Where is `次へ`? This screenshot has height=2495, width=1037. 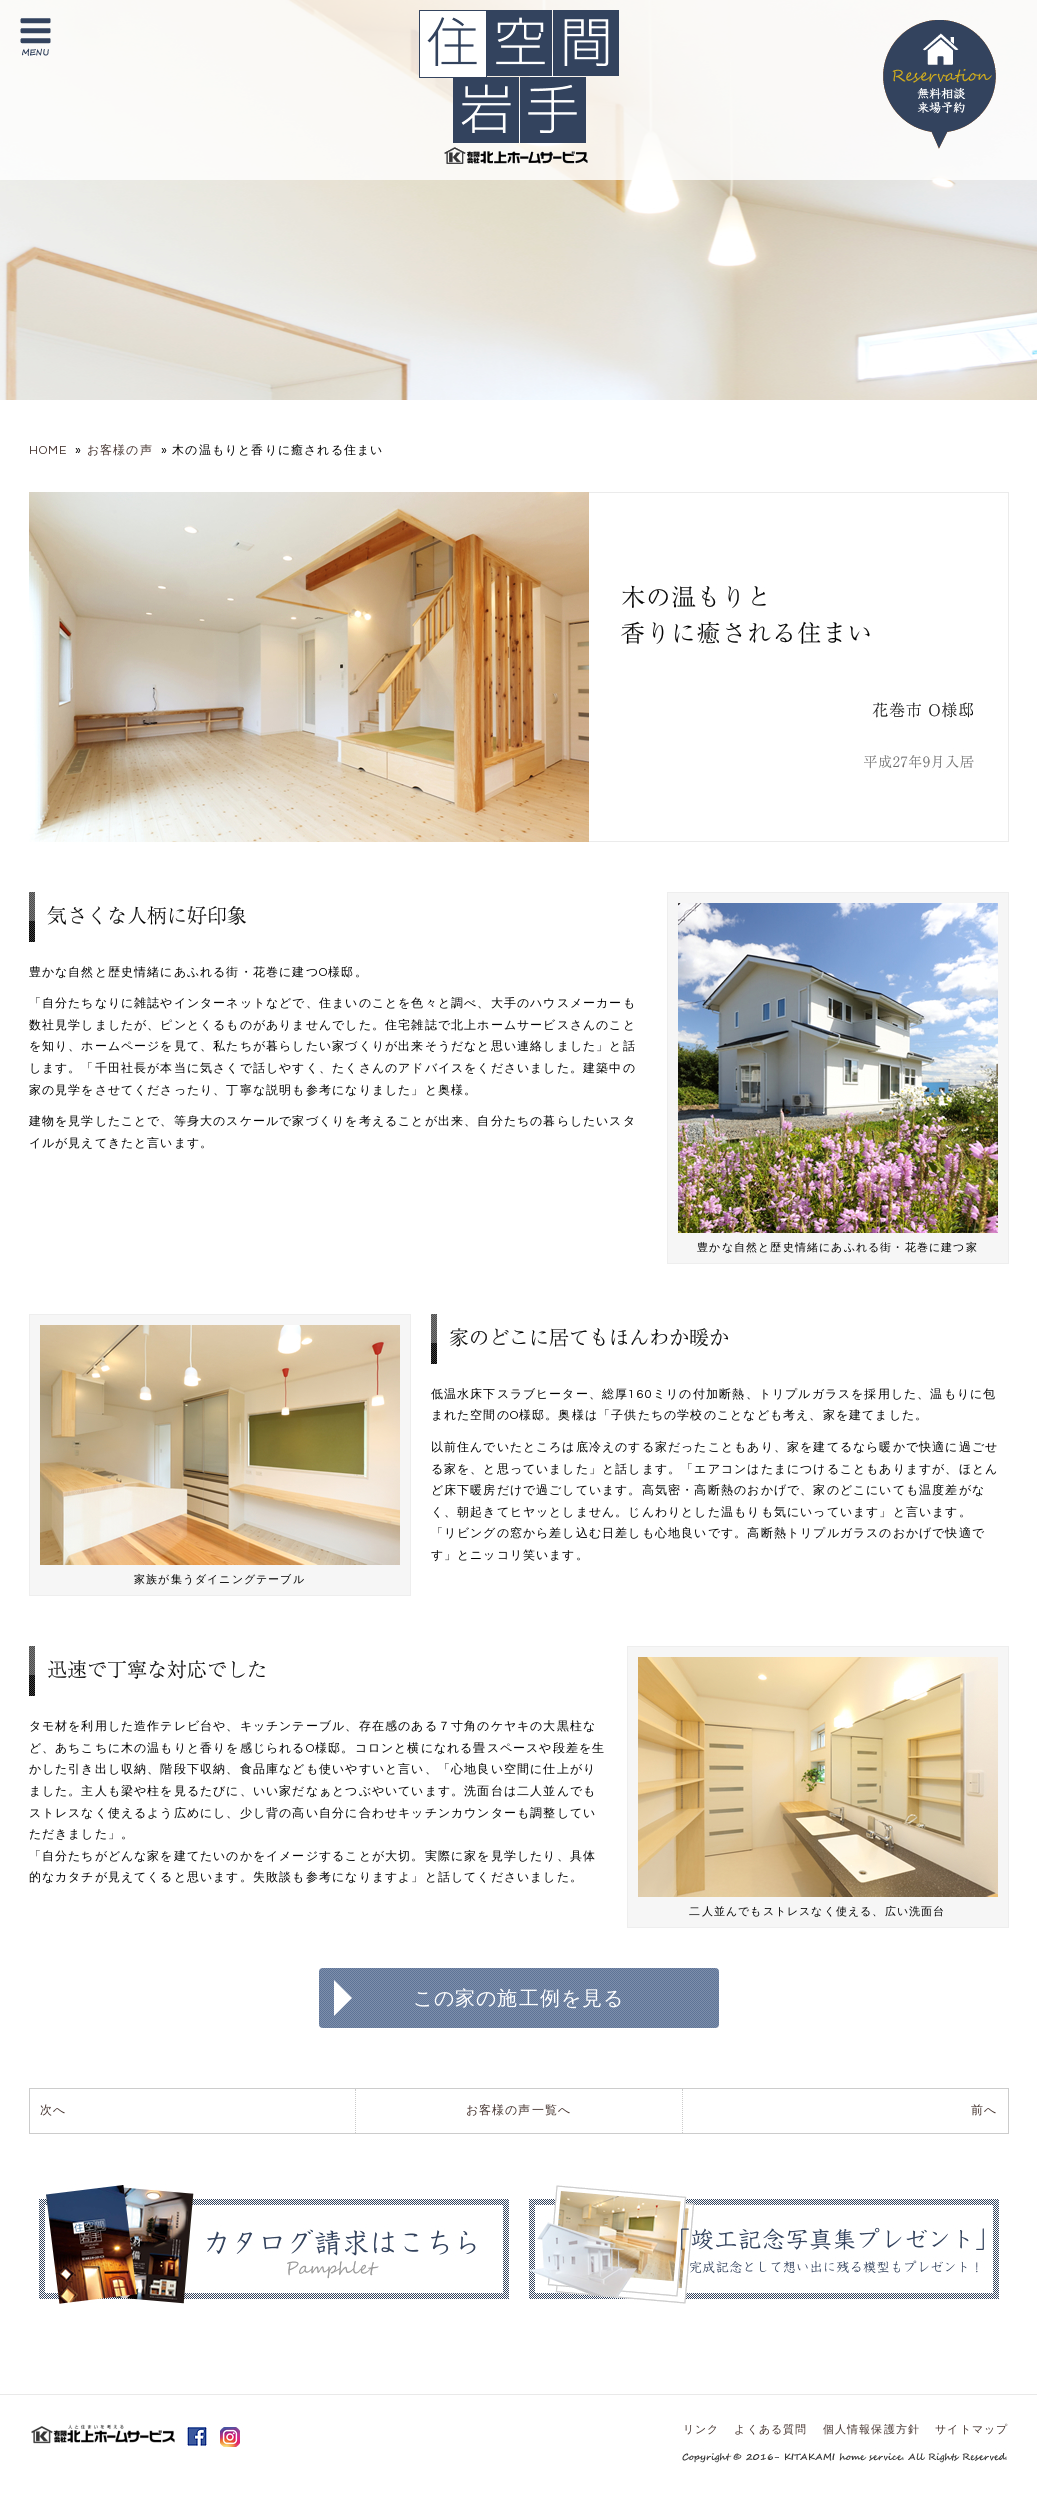
次へ is located at coordinates (53, 2110).